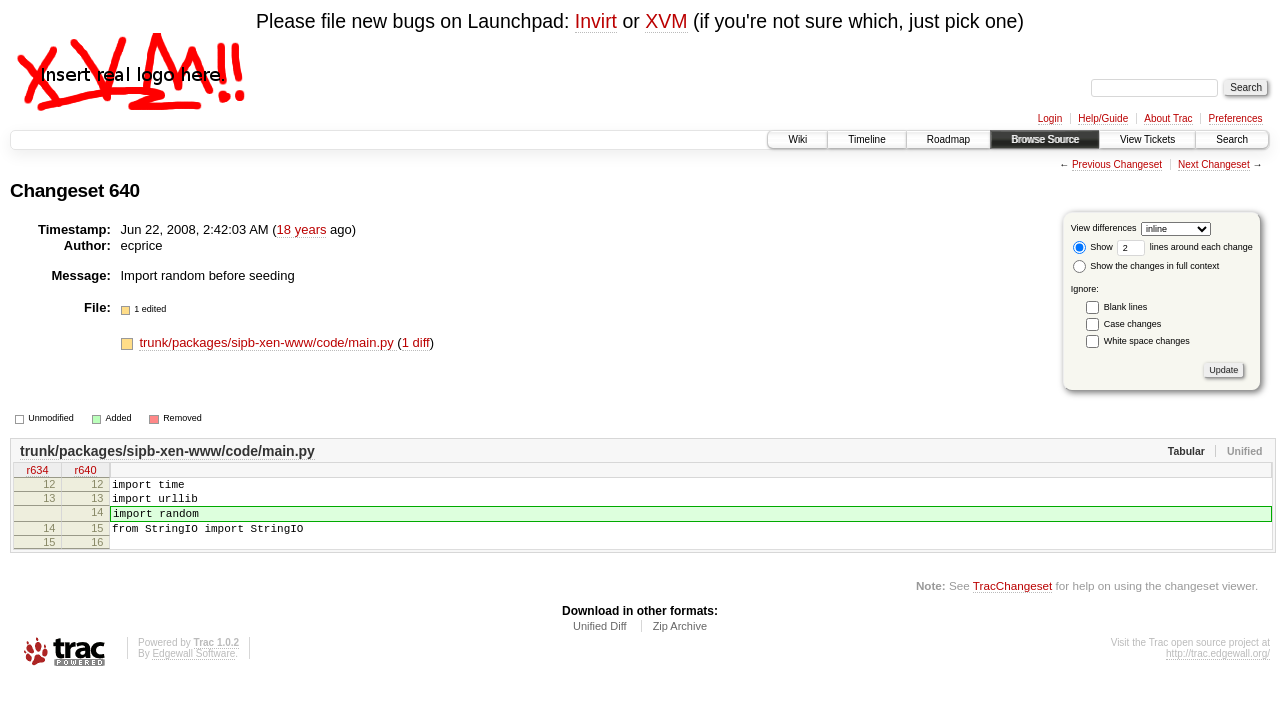 The image size is (1280, 720). Describe the element at coordinates (596, 21) in the screenshot. I see `Invirt` at that location.